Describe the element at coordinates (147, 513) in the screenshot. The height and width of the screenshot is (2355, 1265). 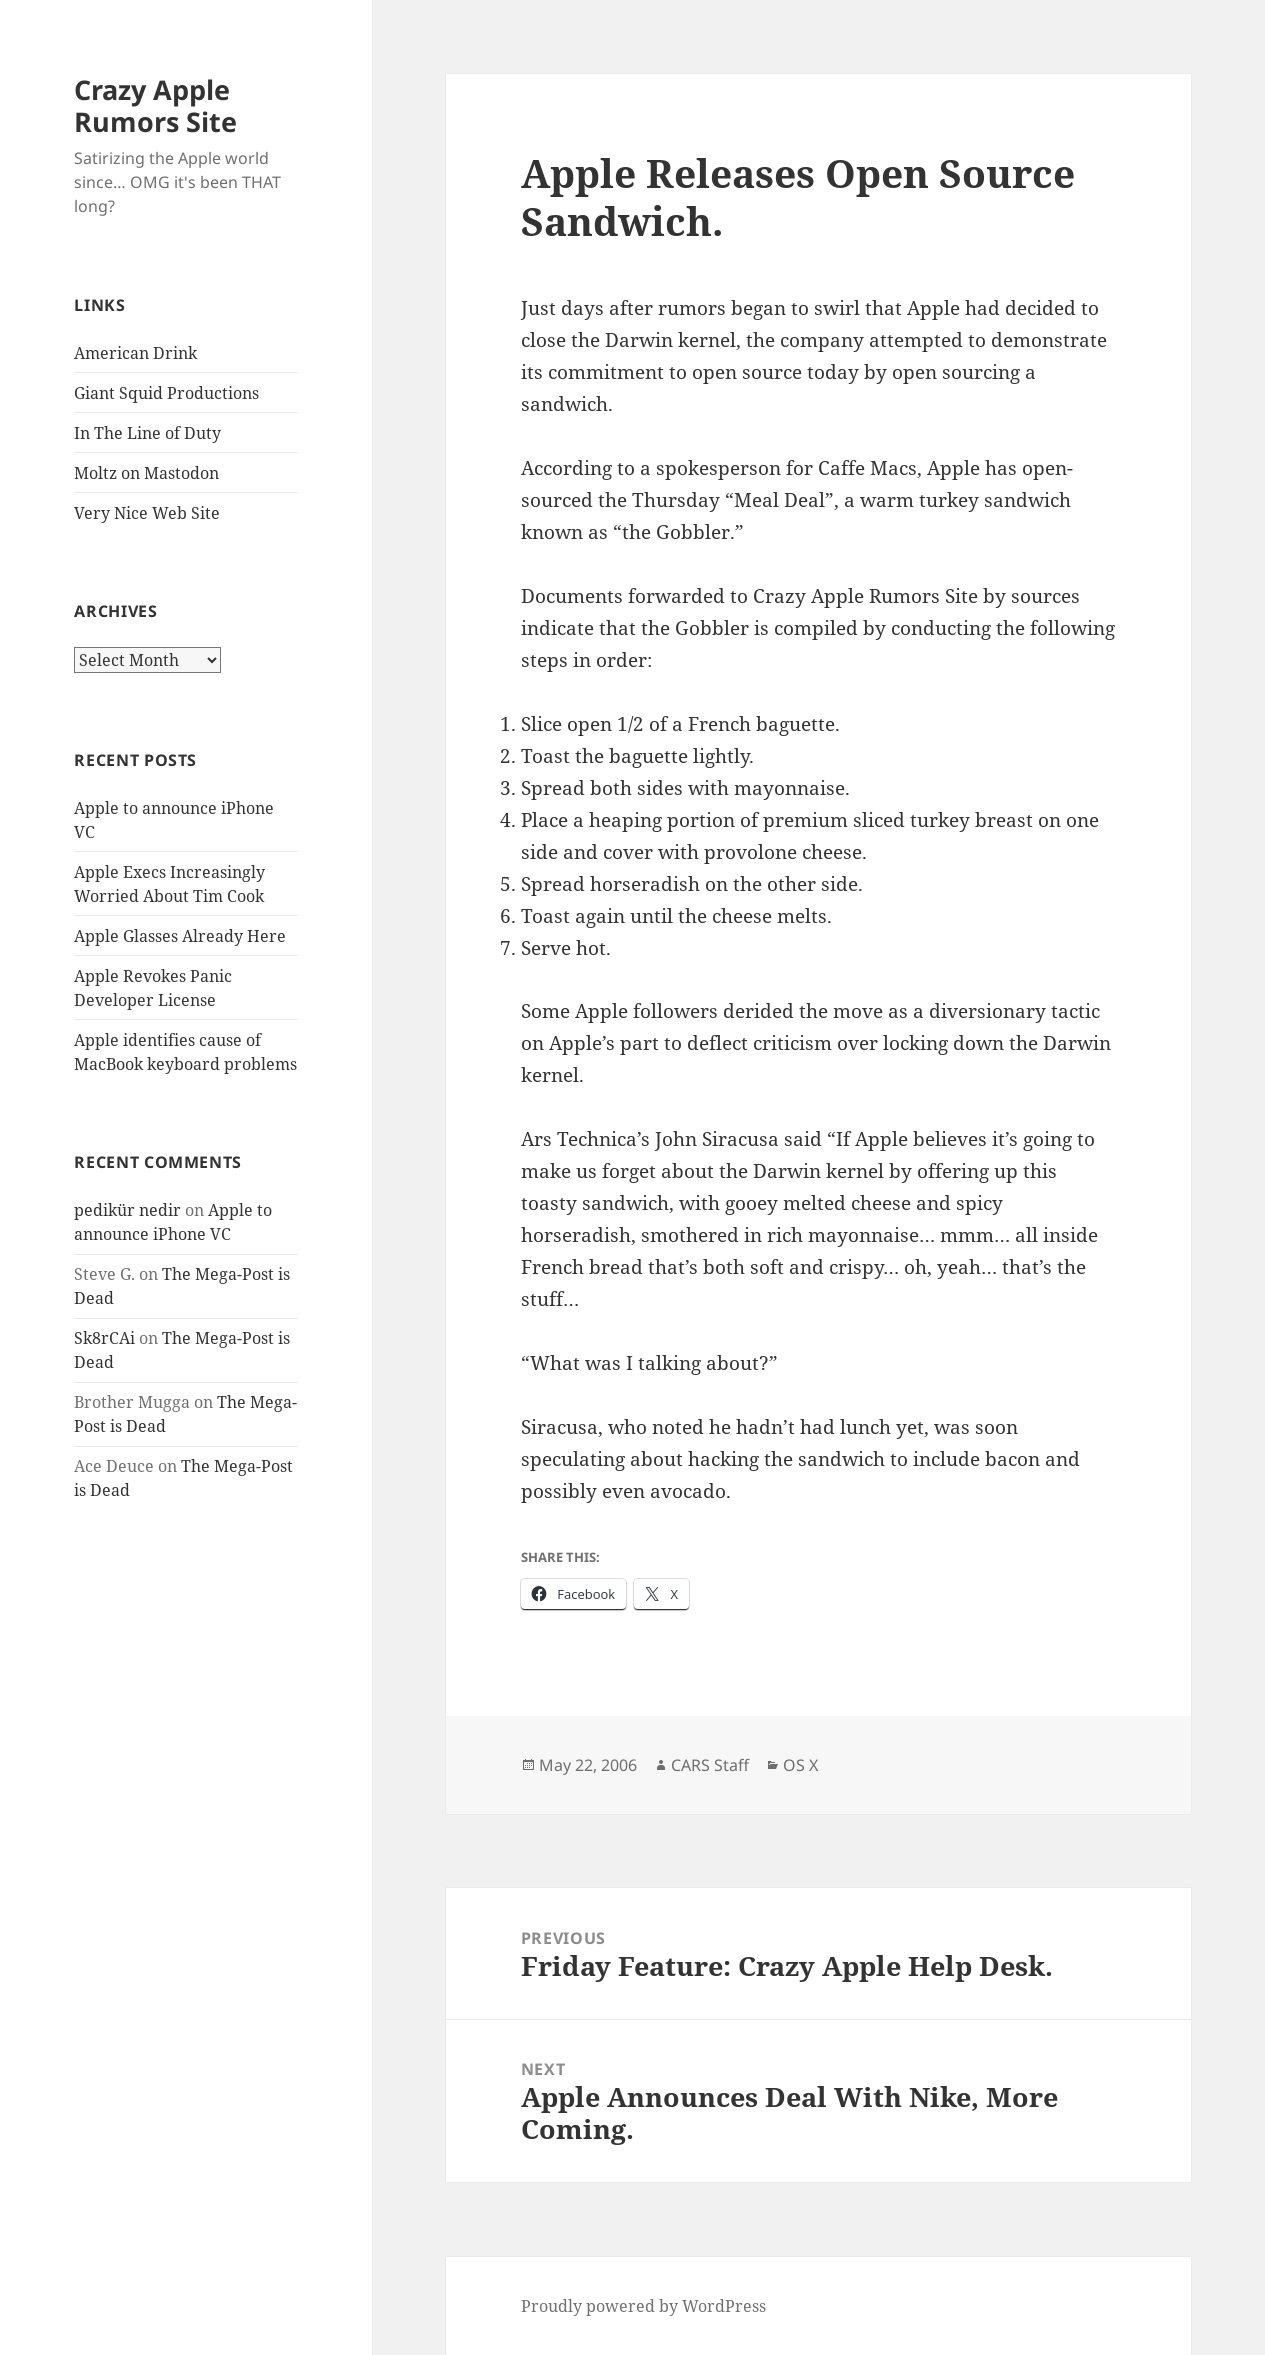
I see `Very Nice Web Site` at that location.